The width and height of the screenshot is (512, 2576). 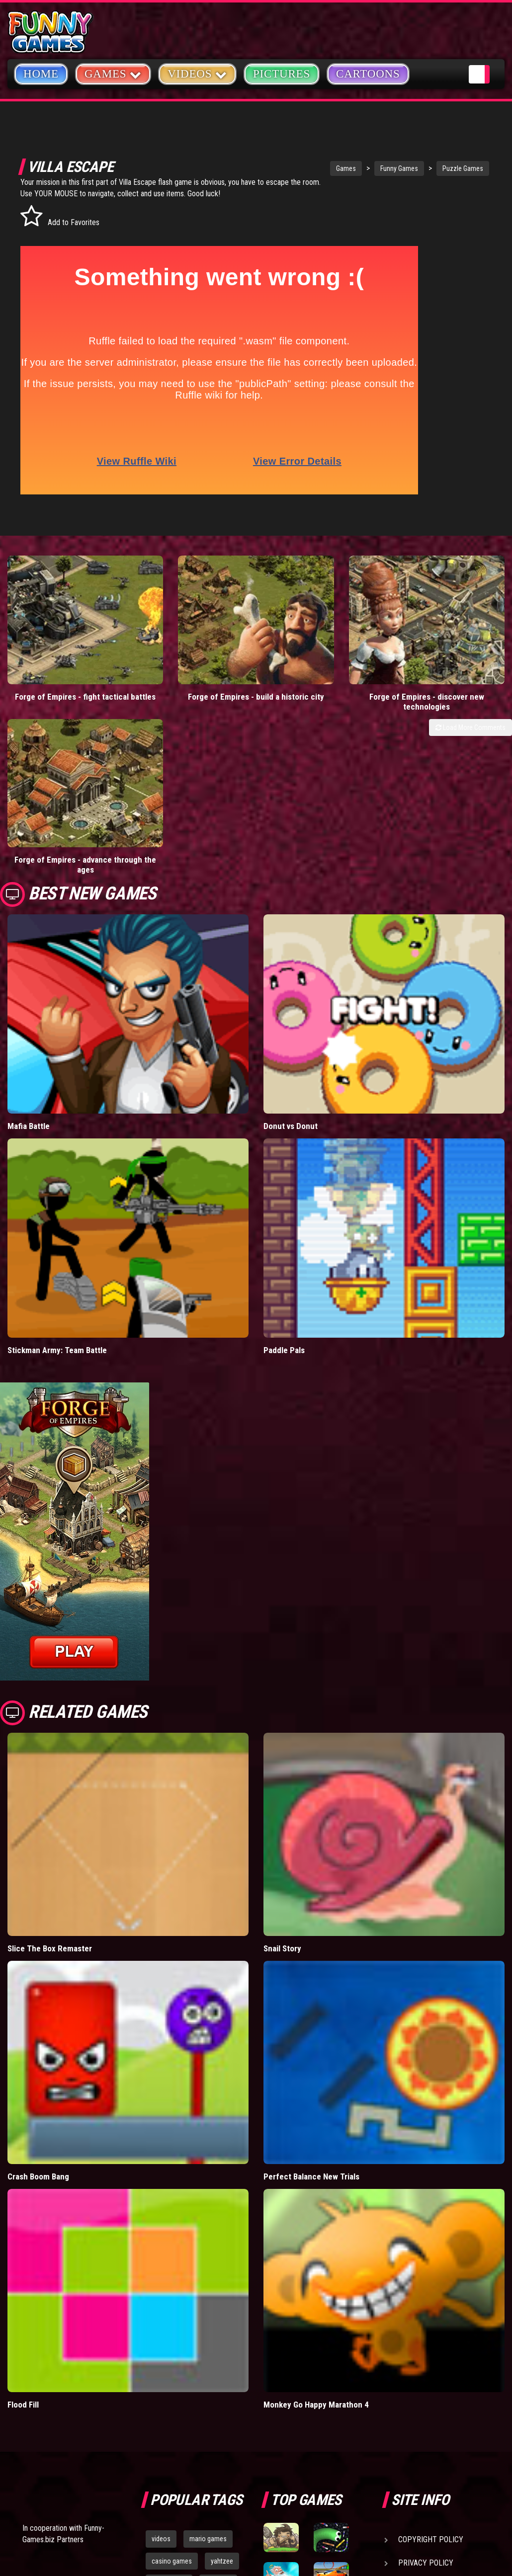 I want to click on Copyright Policy, so click(x=430, y=2341).